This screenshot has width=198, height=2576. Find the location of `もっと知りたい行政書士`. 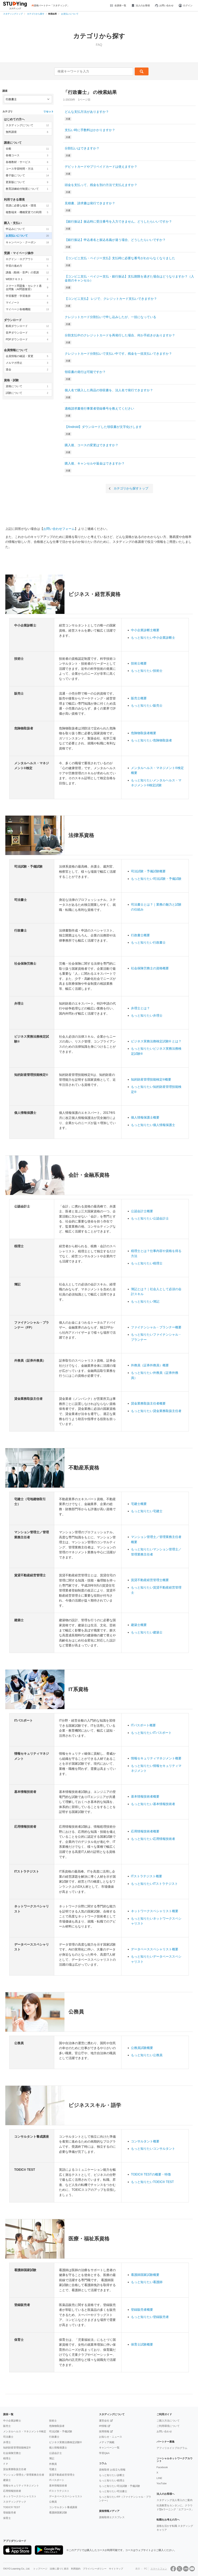

もっと知りたい行政書士 is located at coordinates (148, 942).